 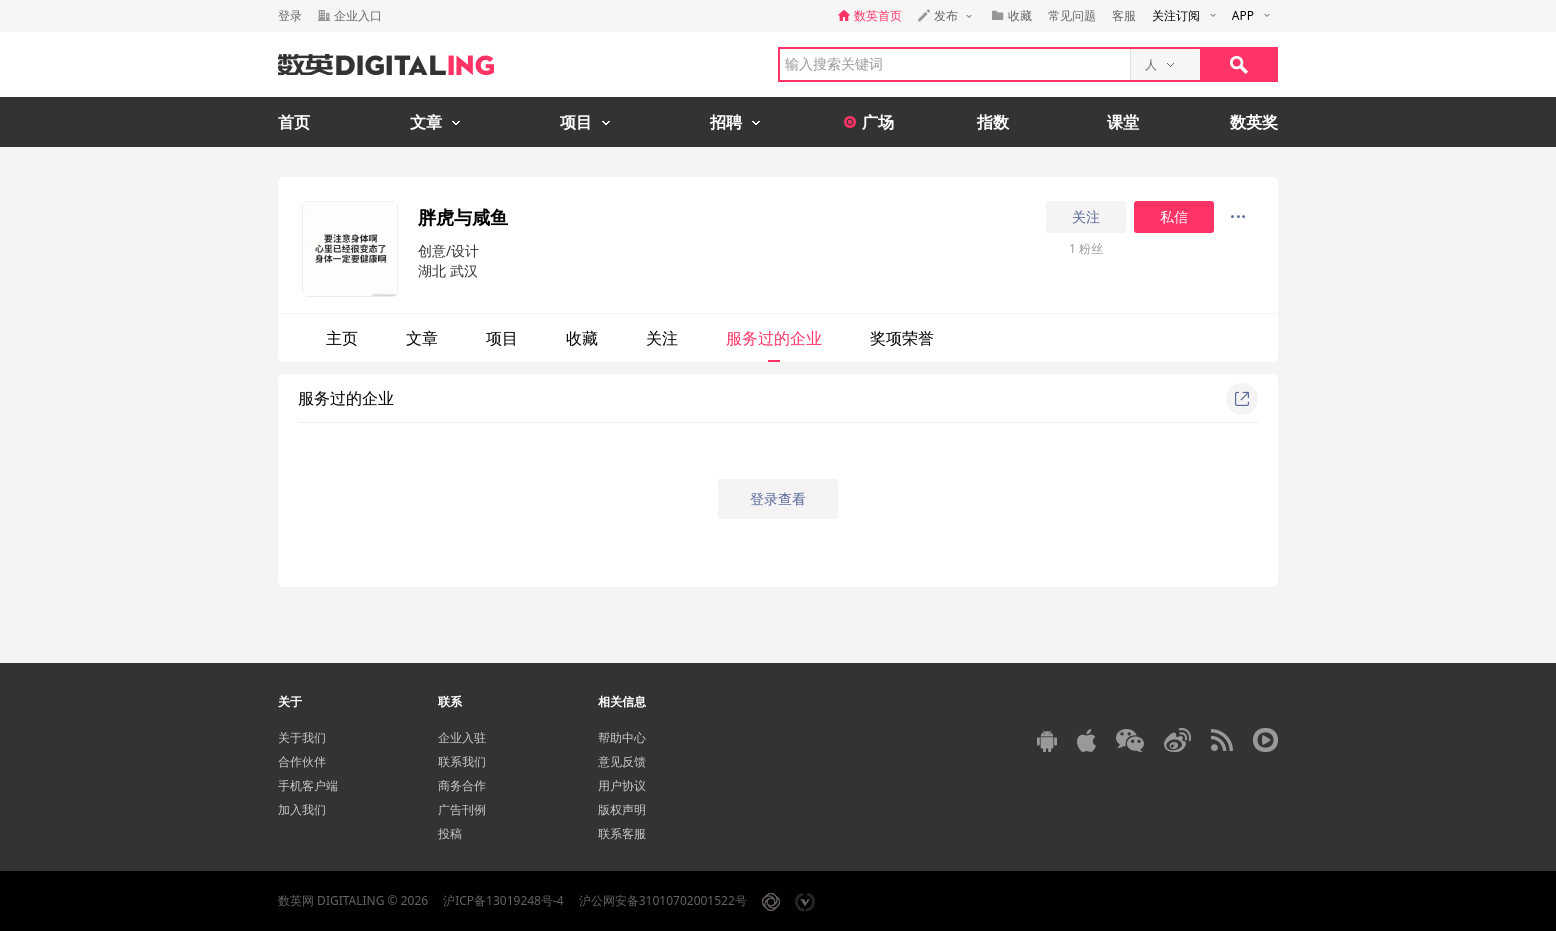 What do you see at coordinates (663, 900) in the screenshot?
I see `沪公网安备31010702001522号` at bounding box center [663, 900].